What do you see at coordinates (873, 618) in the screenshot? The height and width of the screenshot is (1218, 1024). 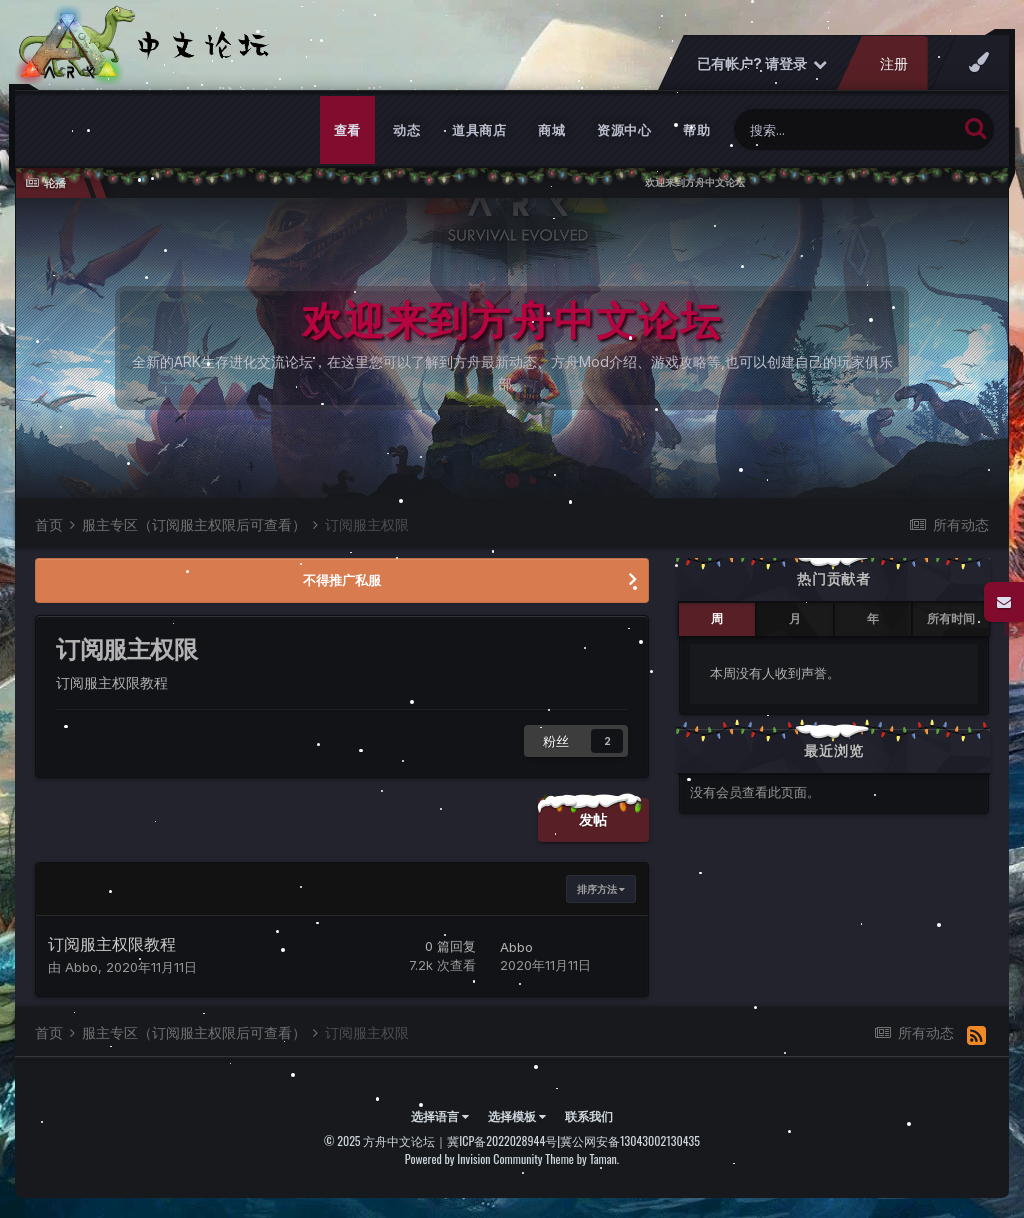 I see `年 [tab]` at bounding box center [873, 618].